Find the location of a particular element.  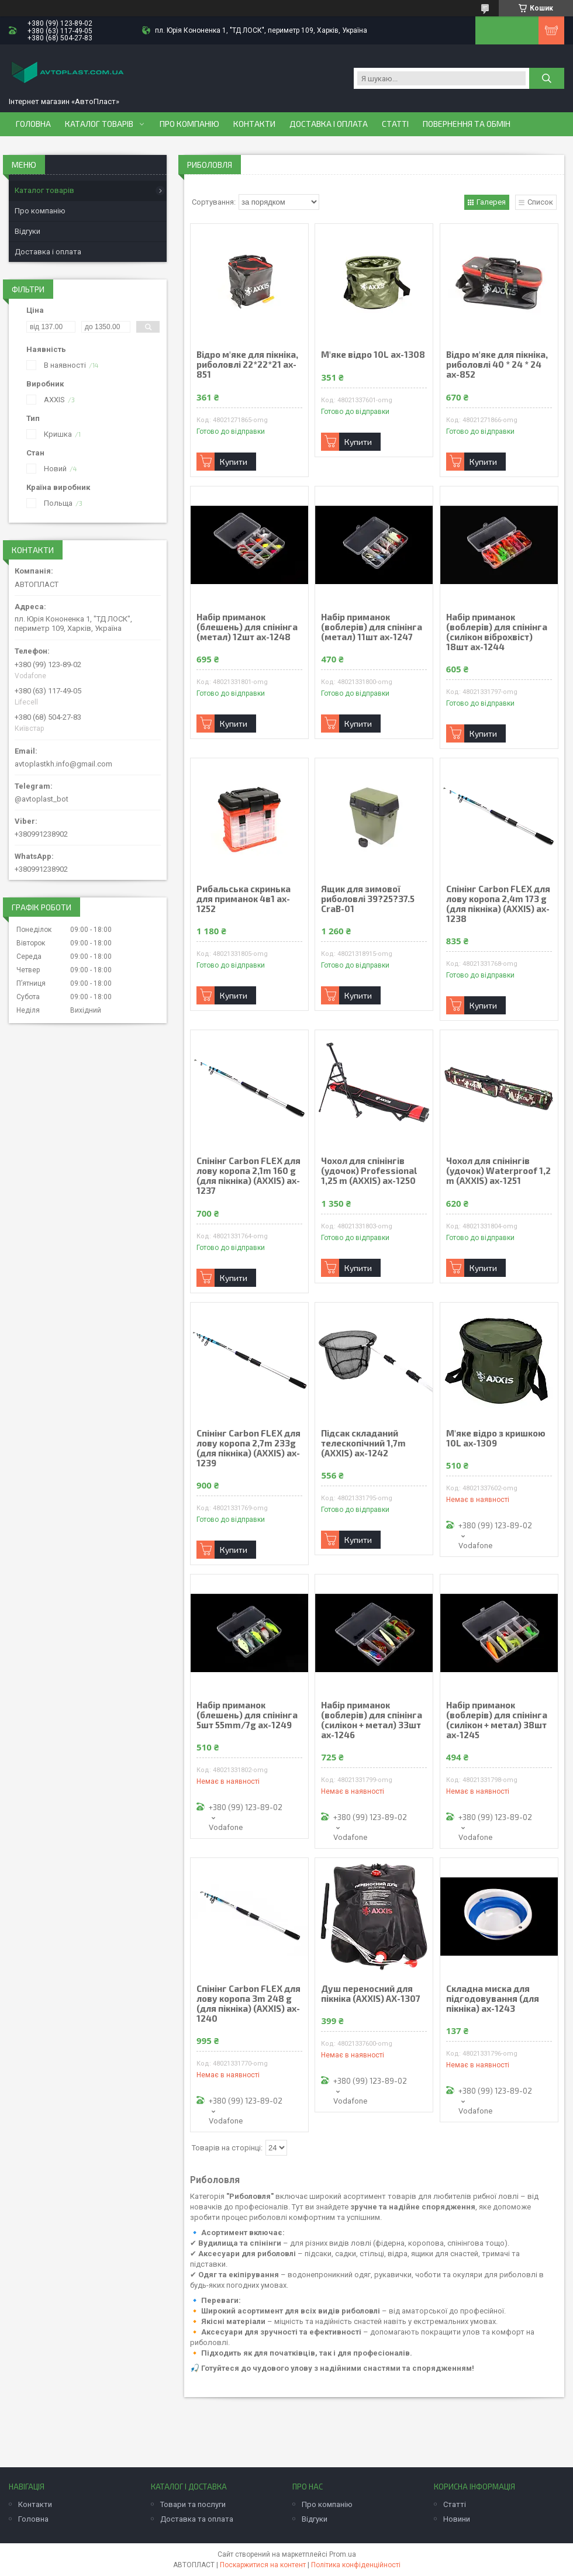

Набір приманок (воблерів) для спінінга (силікон + метал) 33шт ax-1246 is located at coordinates (371, 1720).